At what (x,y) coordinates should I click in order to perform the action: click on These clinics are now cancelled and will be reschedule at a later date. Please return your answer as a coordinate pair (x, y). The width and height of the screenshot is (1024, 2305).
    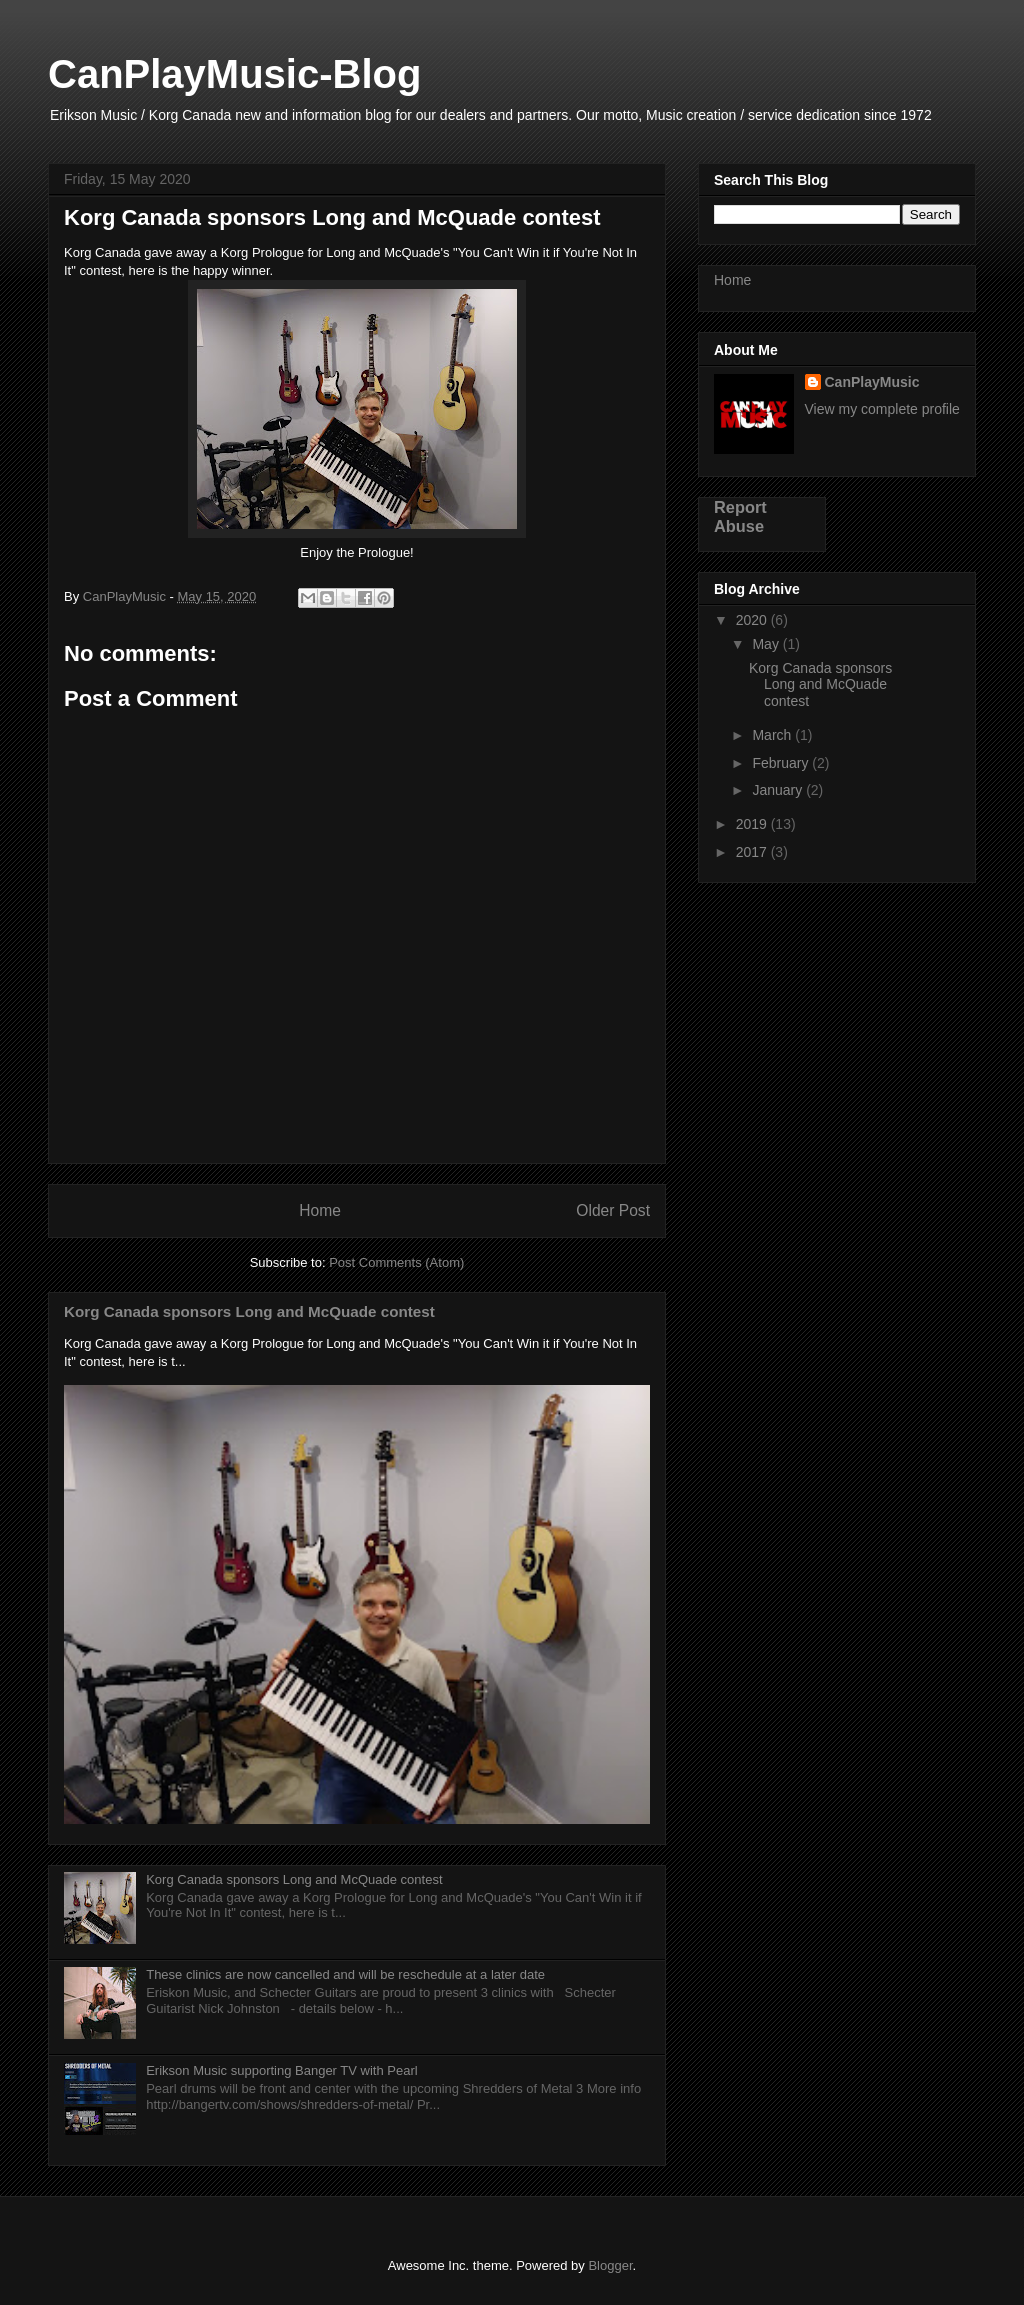
    Looking at the image, I should click on (345, 1974).